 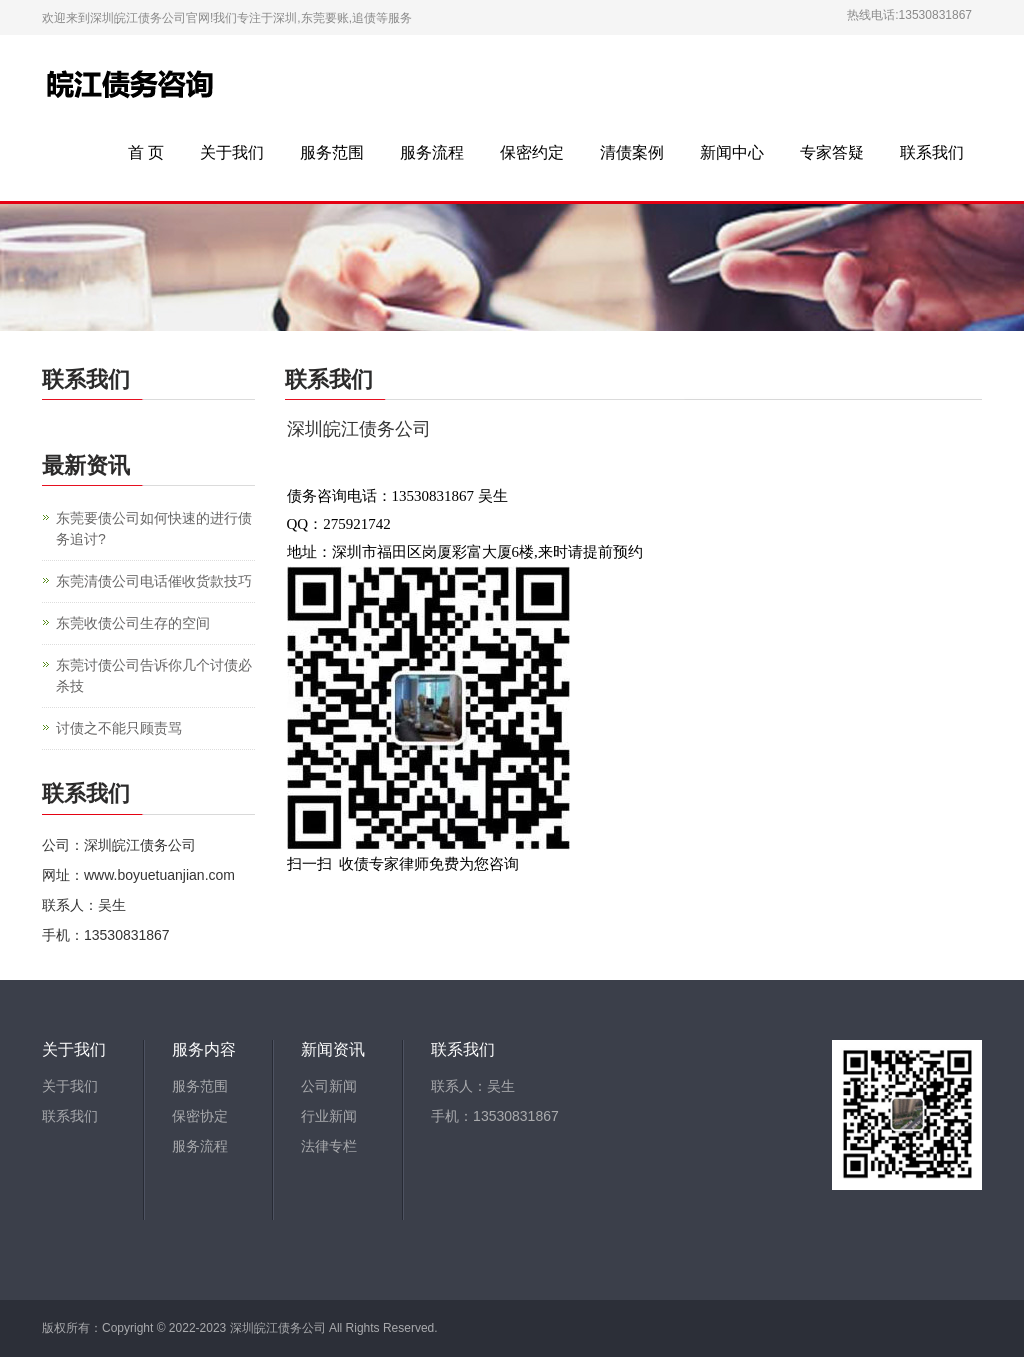 What do you see at coordinates (119, 728) in the screenshot?
I see `讨债之不能只顾责骂` at bounding box center [119, 728].